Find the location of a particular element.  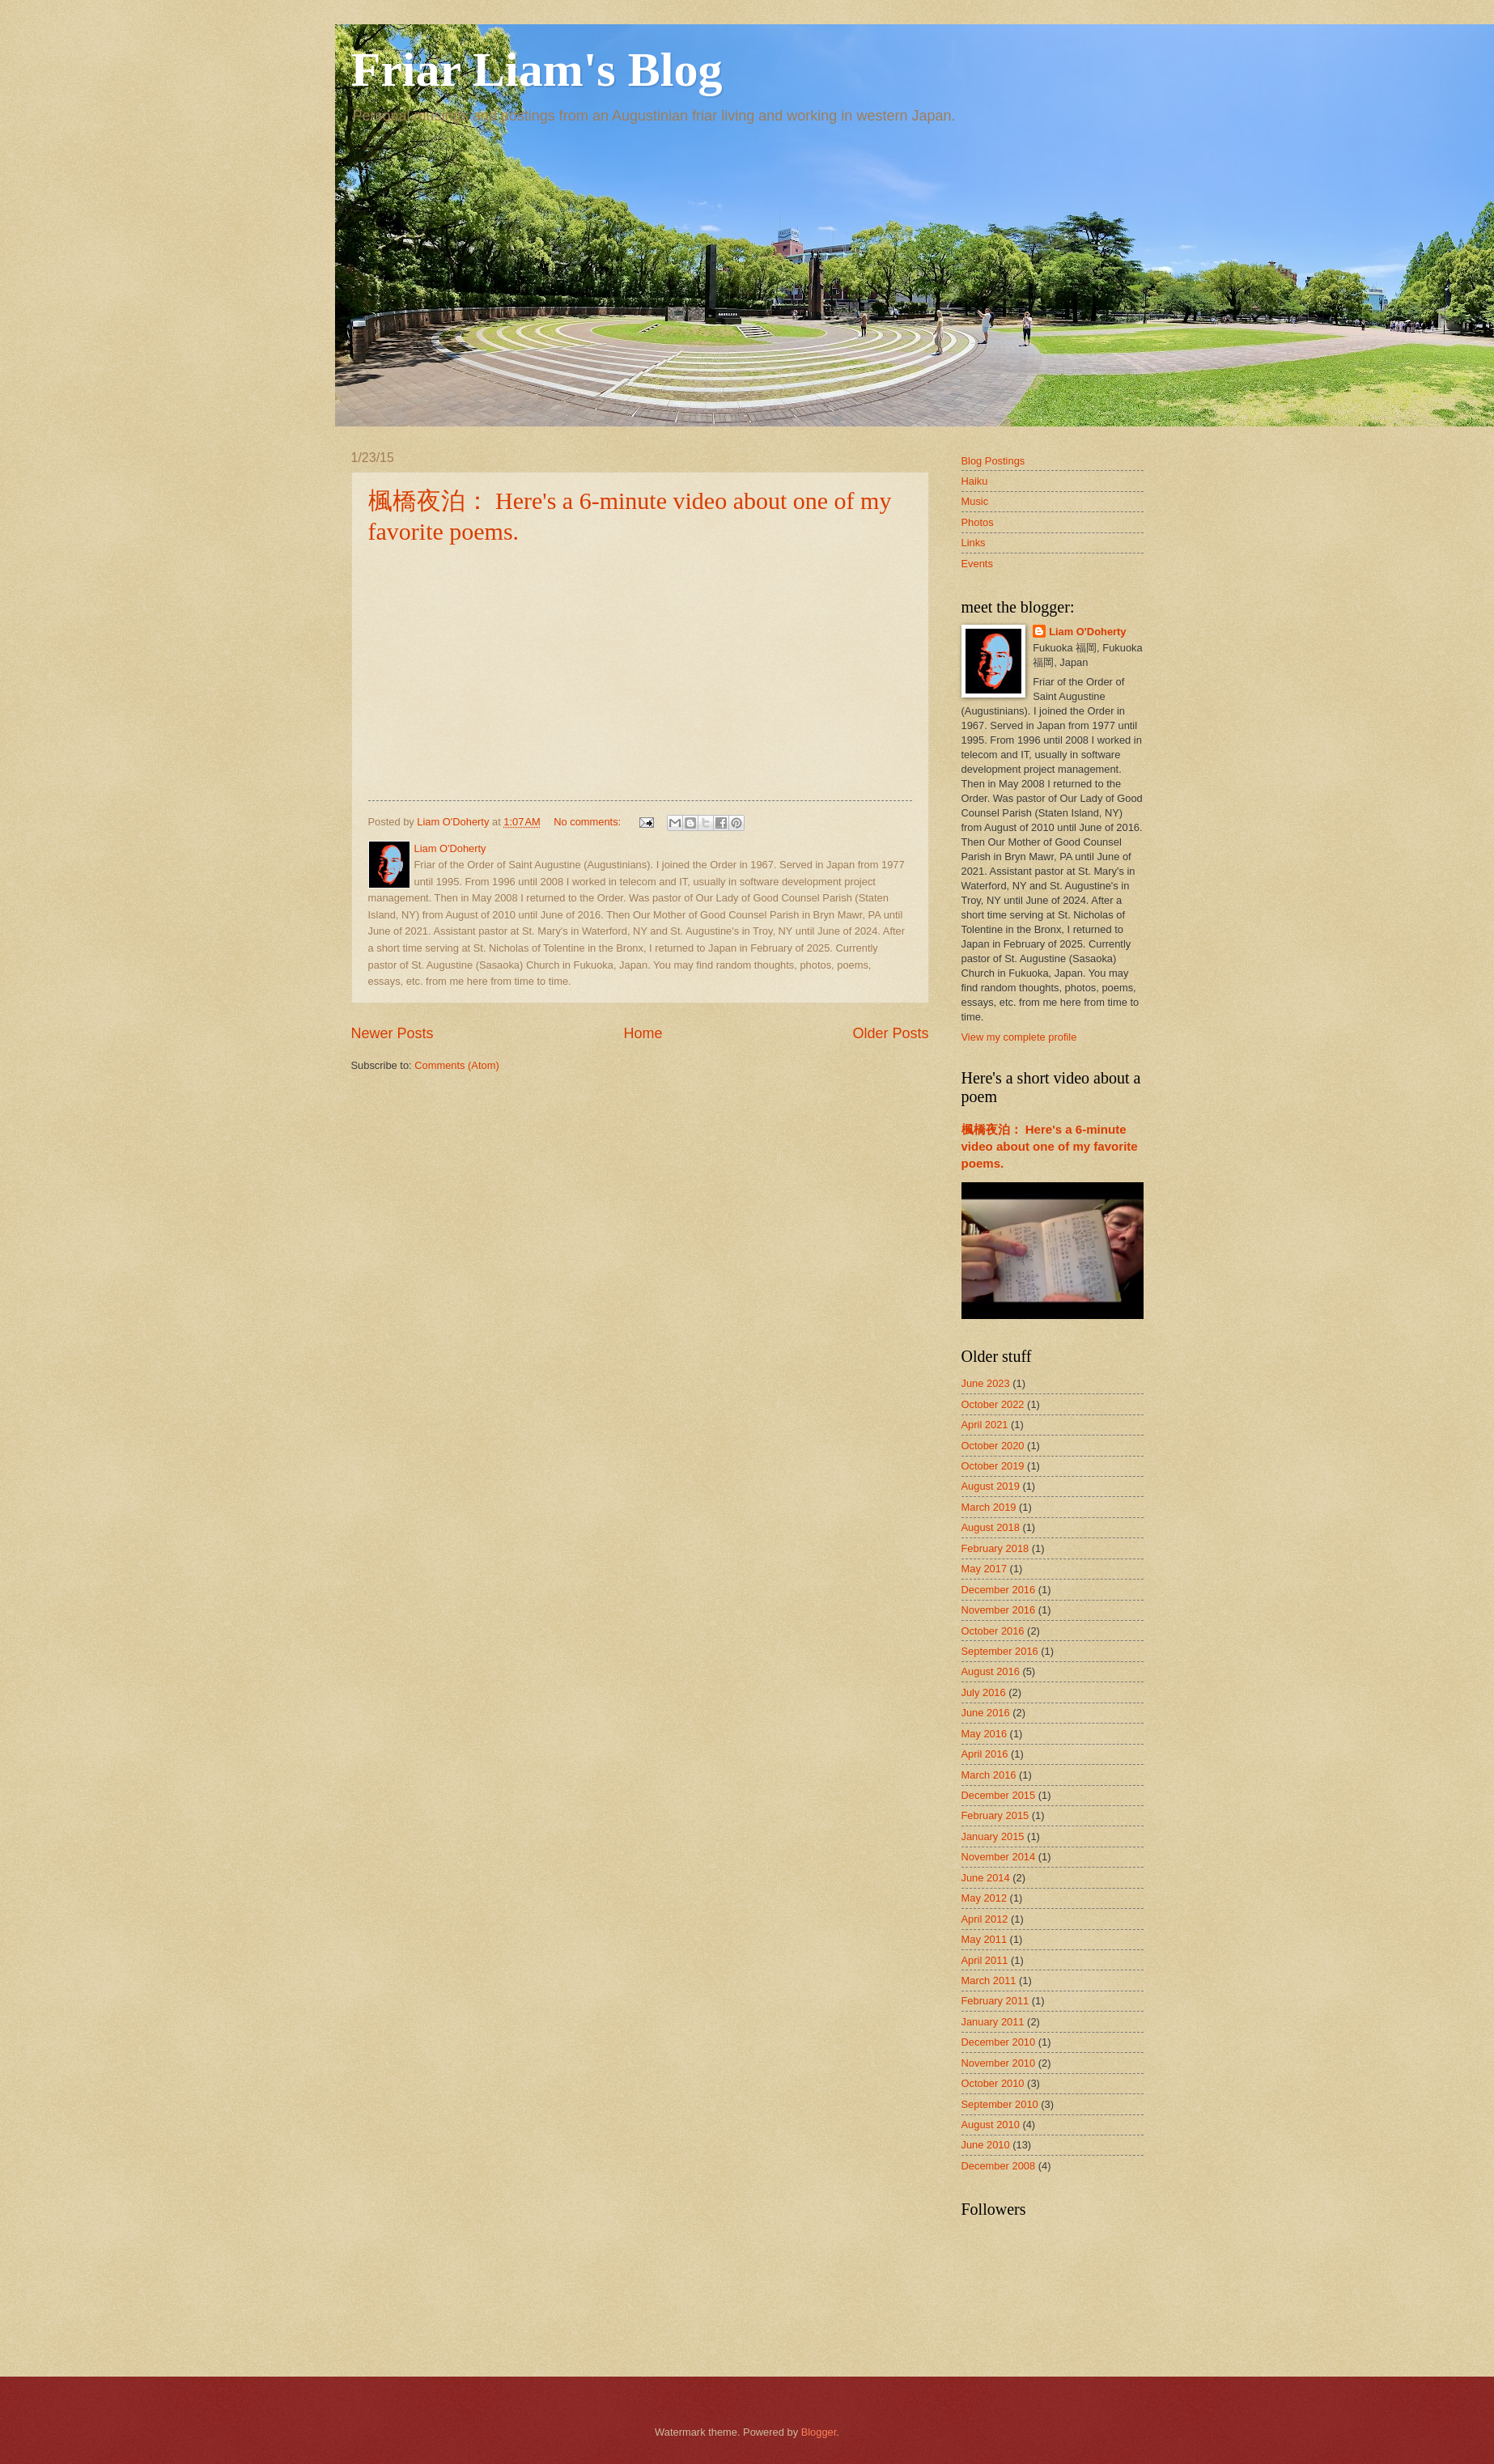

January 2015 is located at coordinates (993, 1836).